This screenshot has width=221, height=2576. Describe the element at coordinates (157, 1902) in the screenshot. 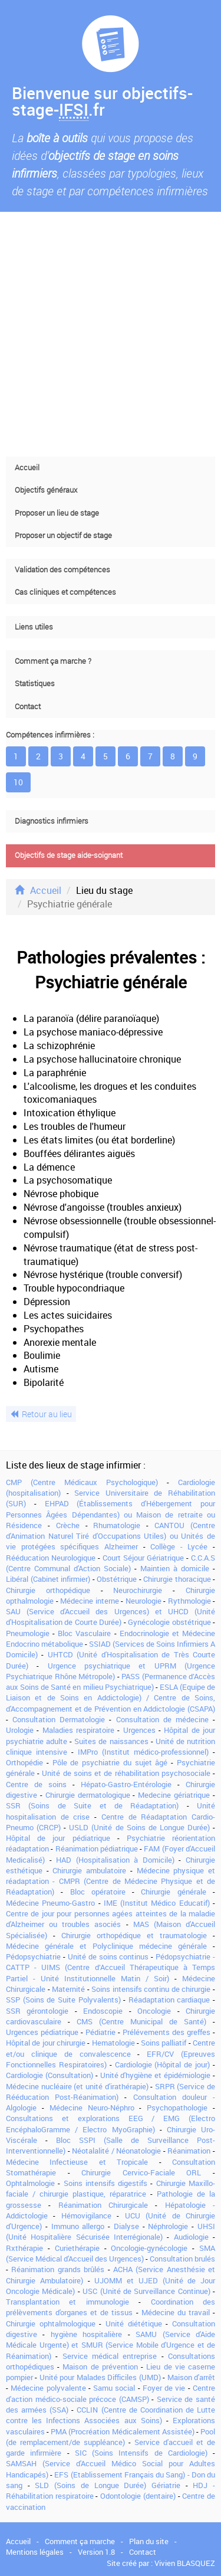

I see `IME (Institut Médico Educatif)` at that location.